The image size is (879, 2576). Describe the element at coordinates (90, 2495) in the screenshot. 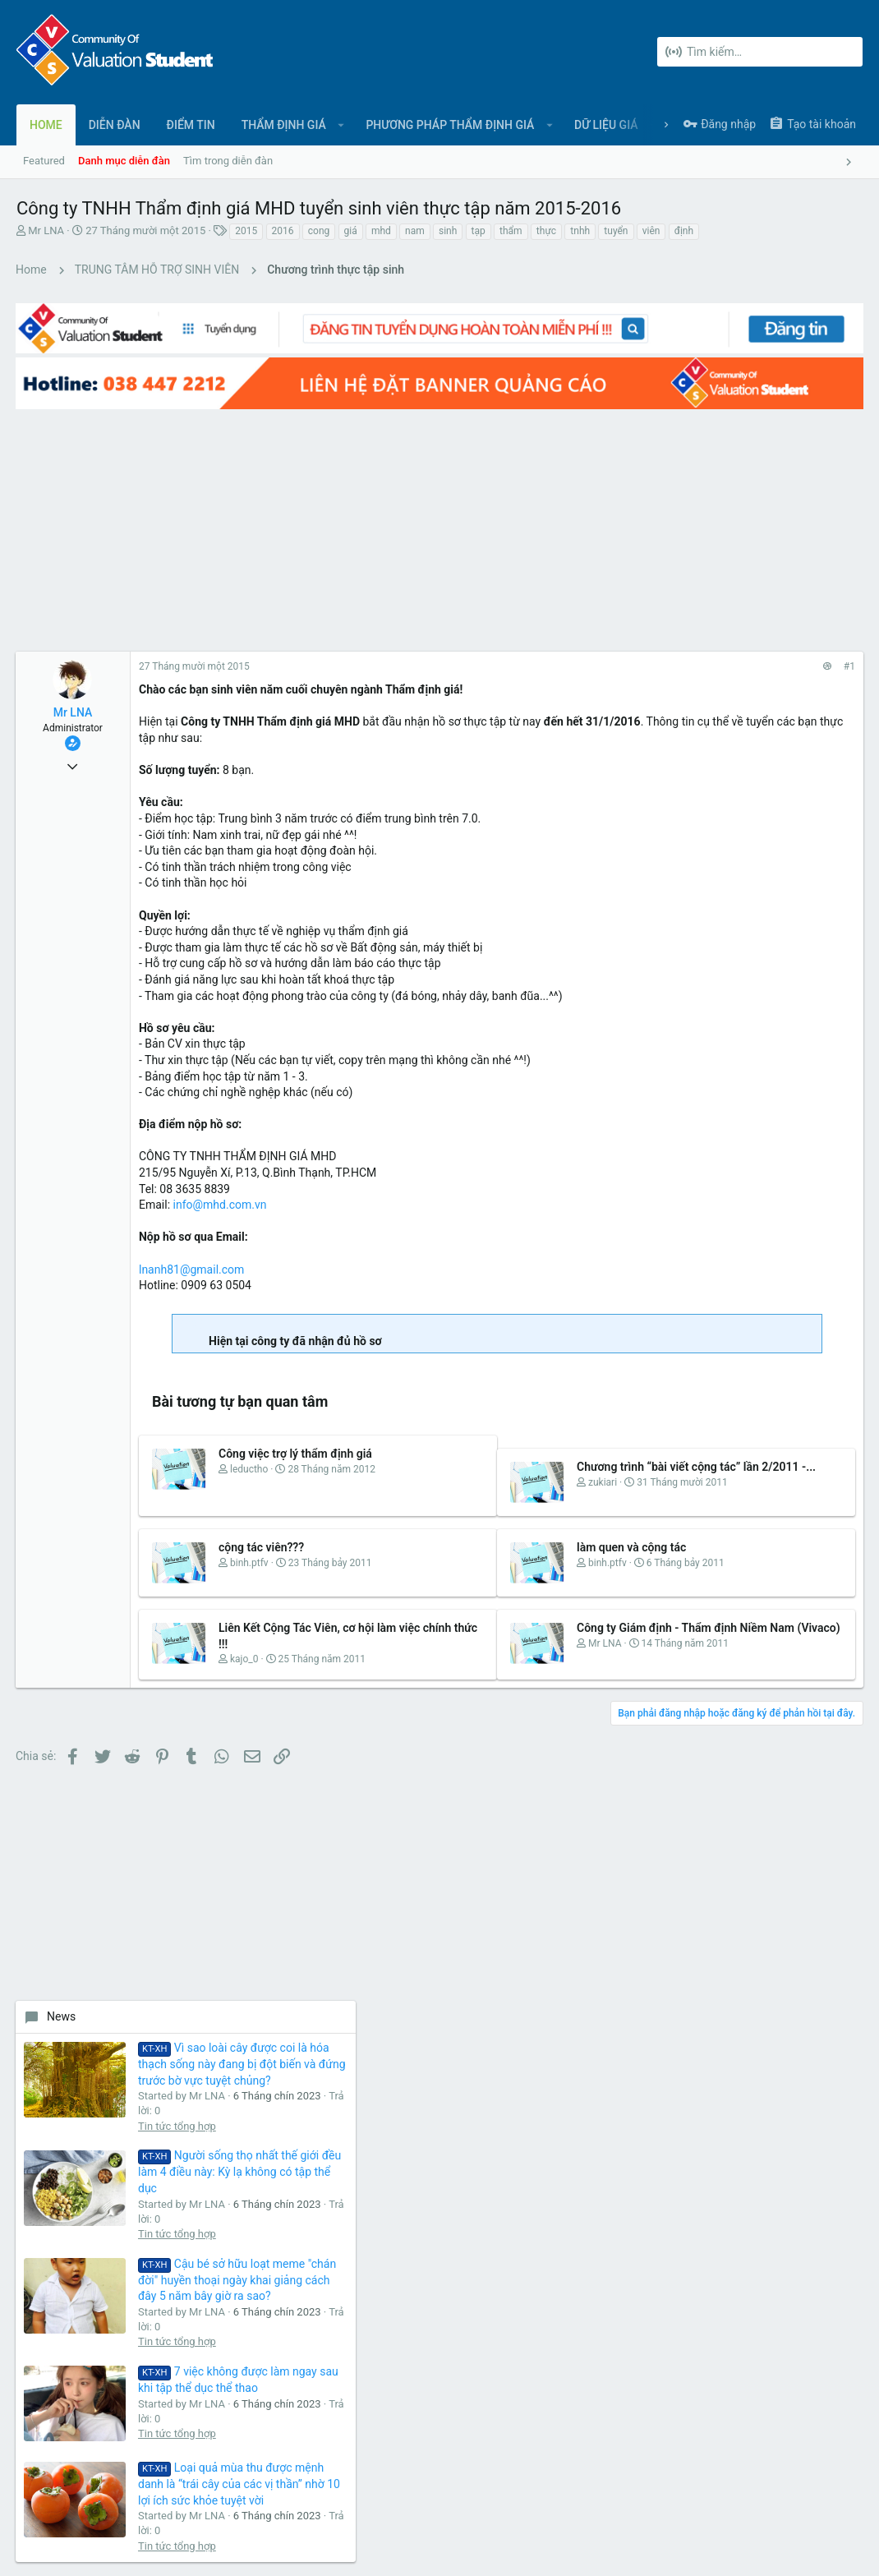

I see `Tiếng Việt` at that location.